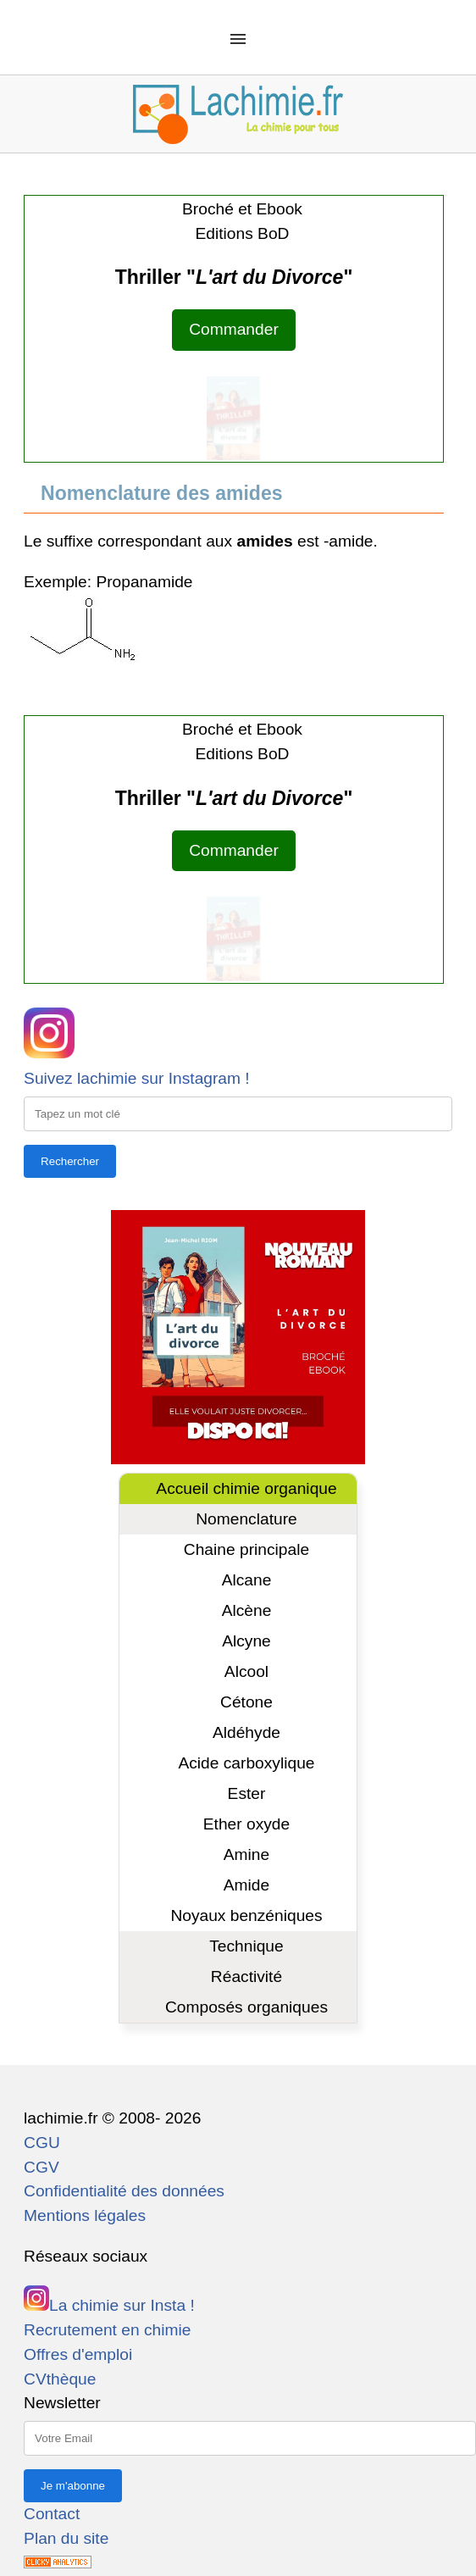 This screenshot has width=476, height=2576. I want to click on Noyaux benzéniques, so click(246, 1915).